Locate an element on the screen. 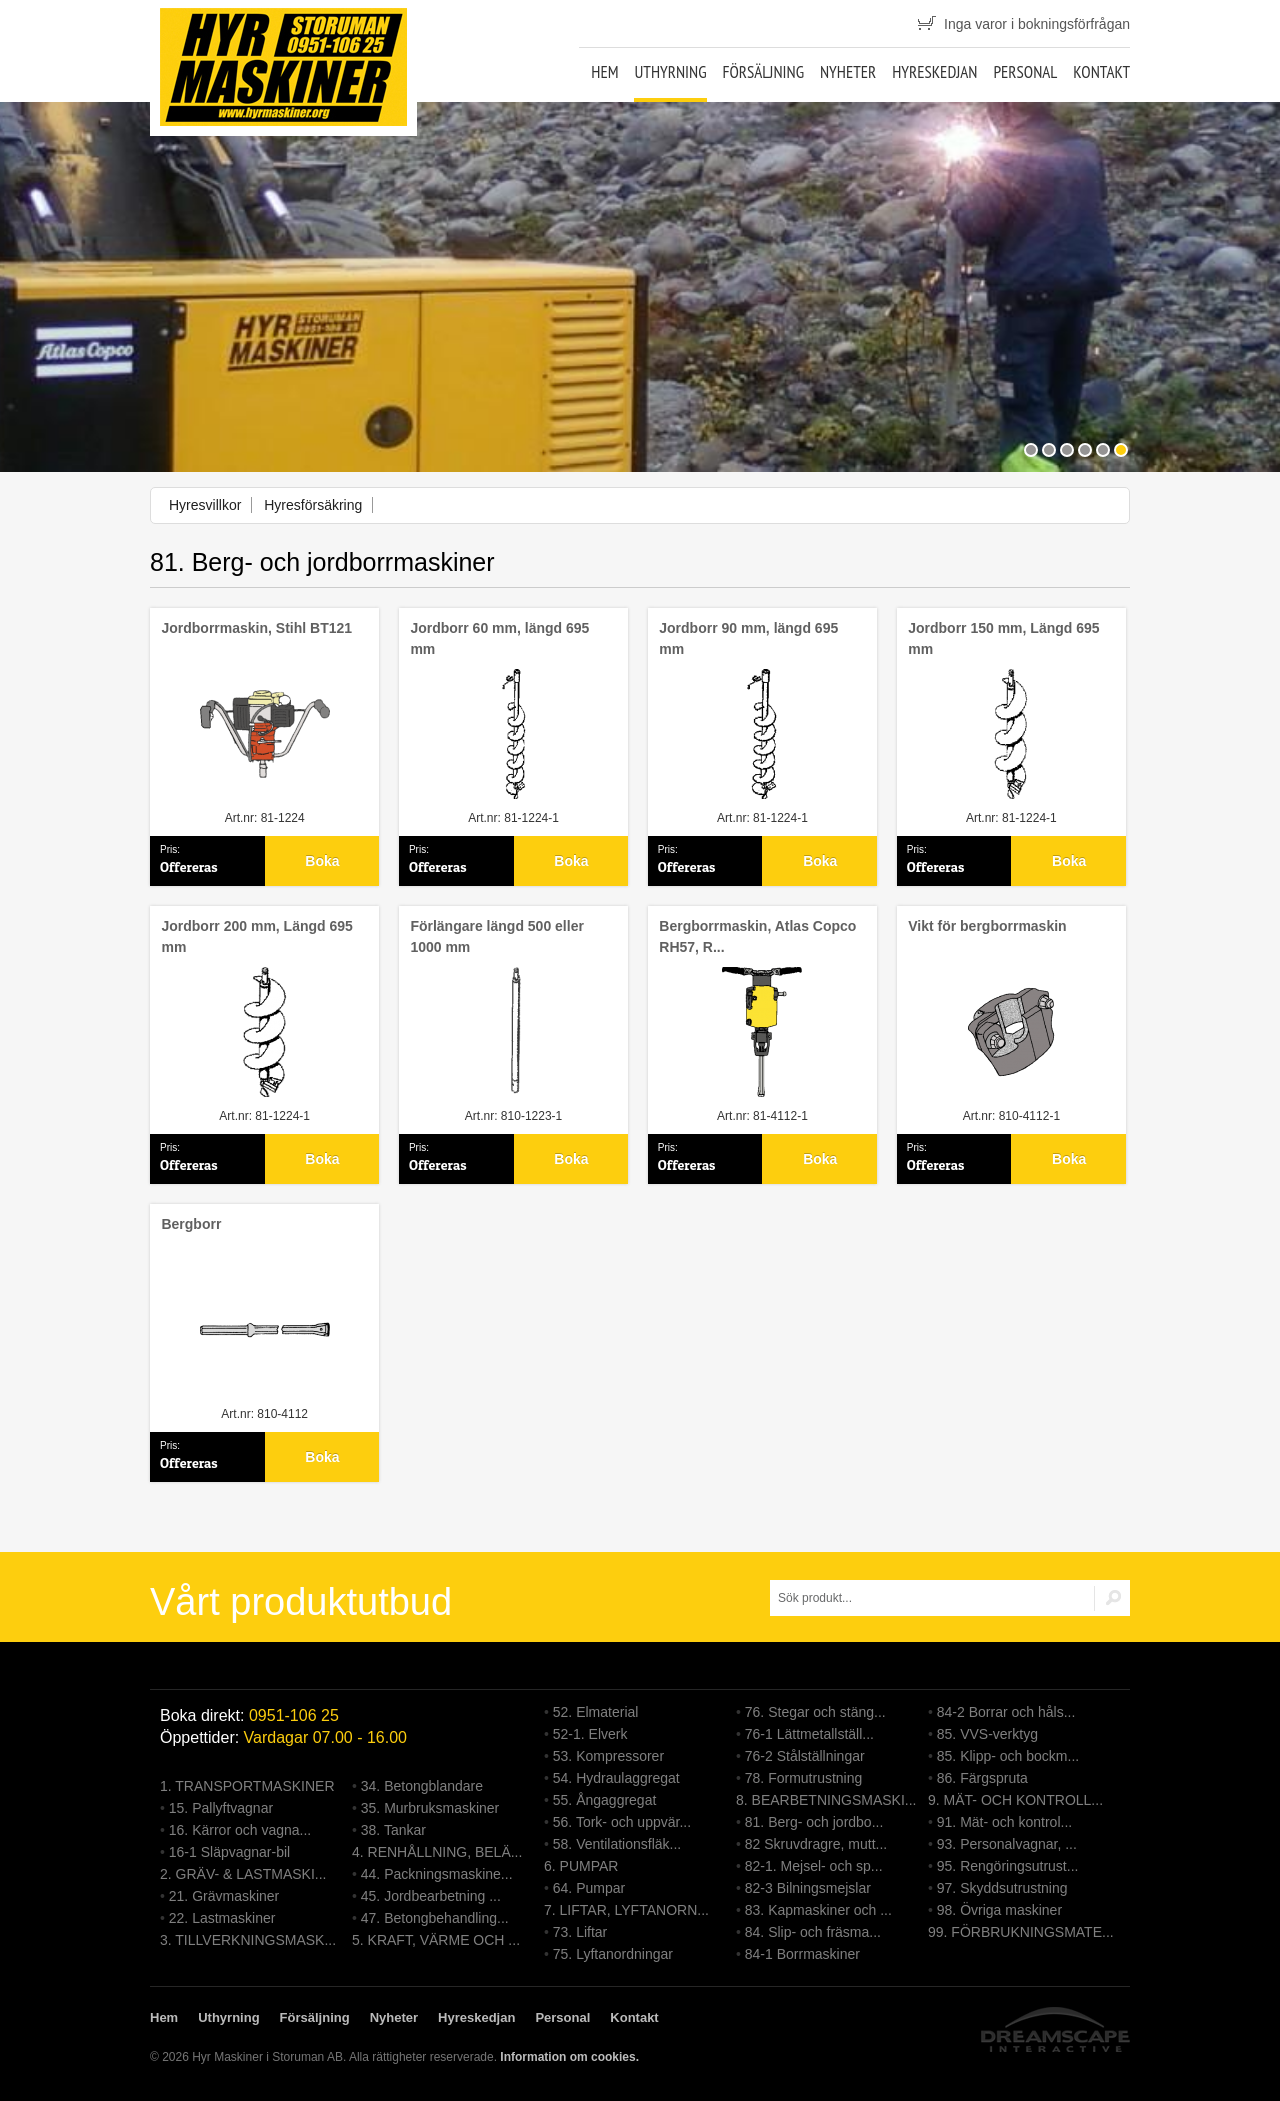 Image resolution: width=1280 pixels, height=2101 pixels. Jordborrmaskin, Stihl BT121 is located at coordinates (256, 628).